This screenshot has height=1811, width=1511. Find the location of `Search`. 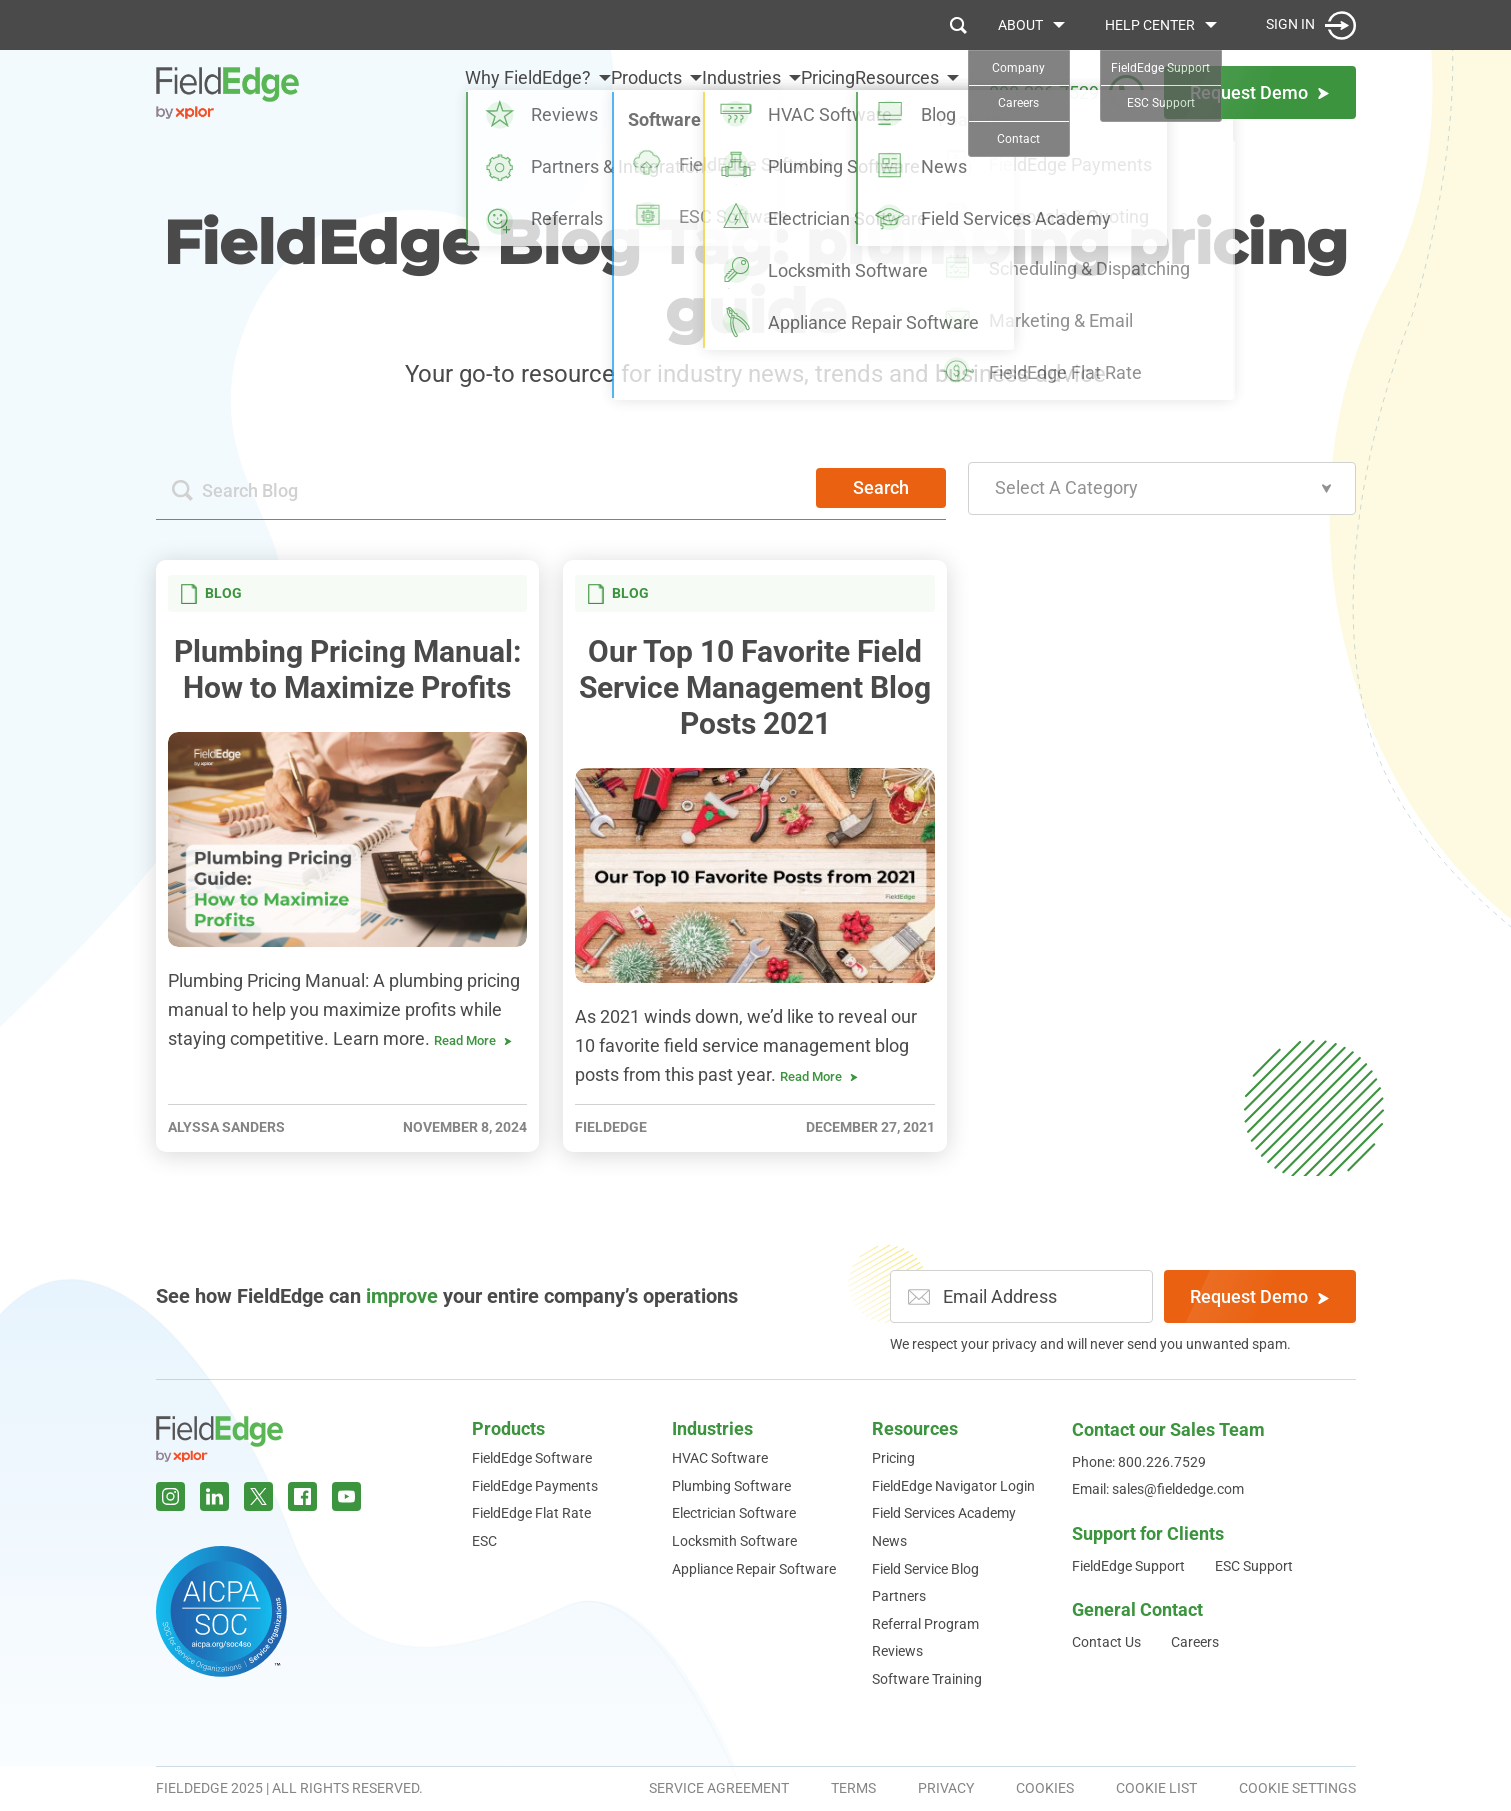

Search is located at coordinates (881, 487).